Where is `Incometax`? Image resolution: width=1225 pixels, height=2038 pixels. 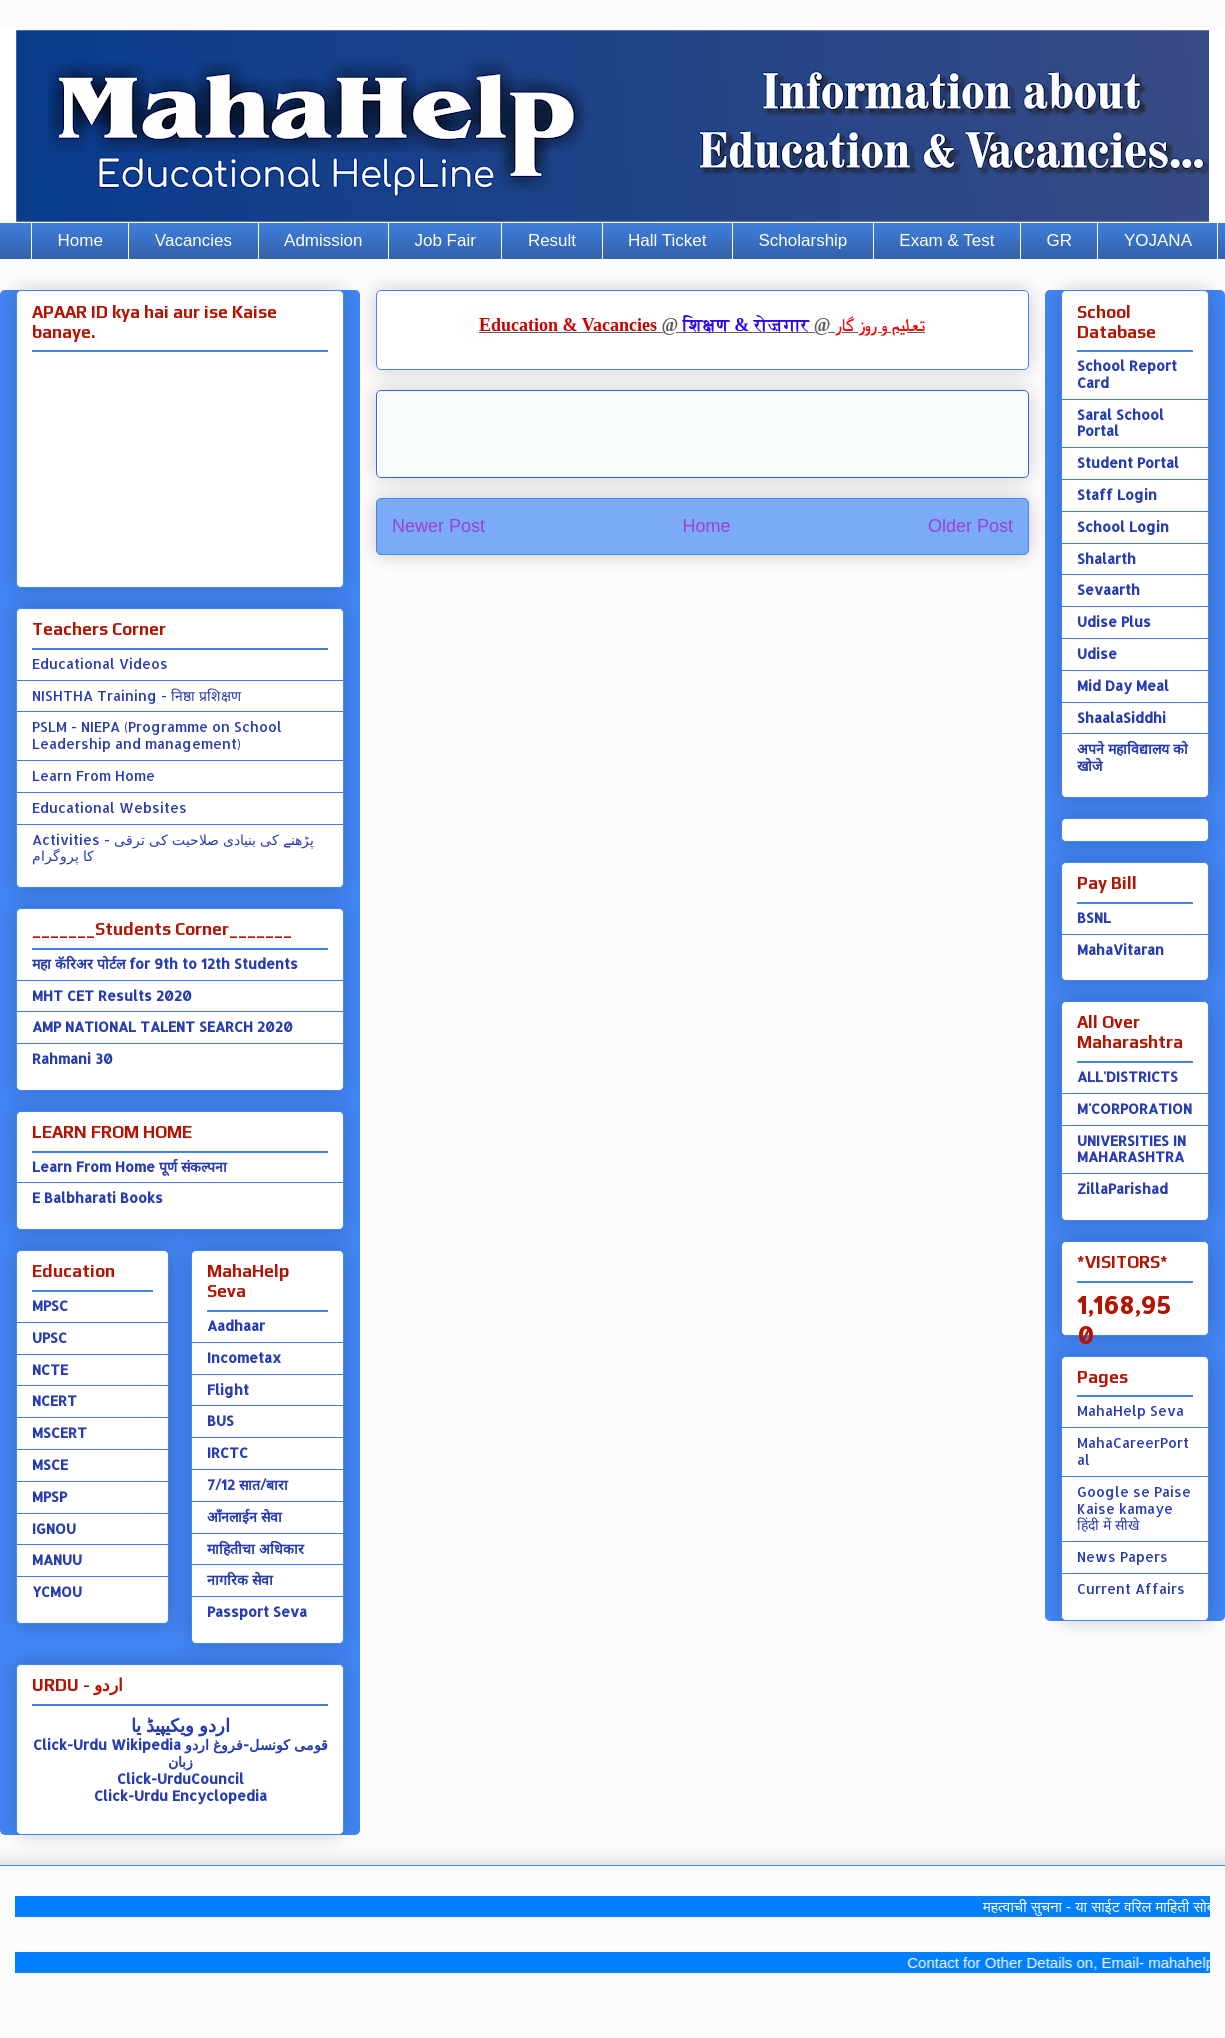 Incometax is located at coordinates (244, 1357).